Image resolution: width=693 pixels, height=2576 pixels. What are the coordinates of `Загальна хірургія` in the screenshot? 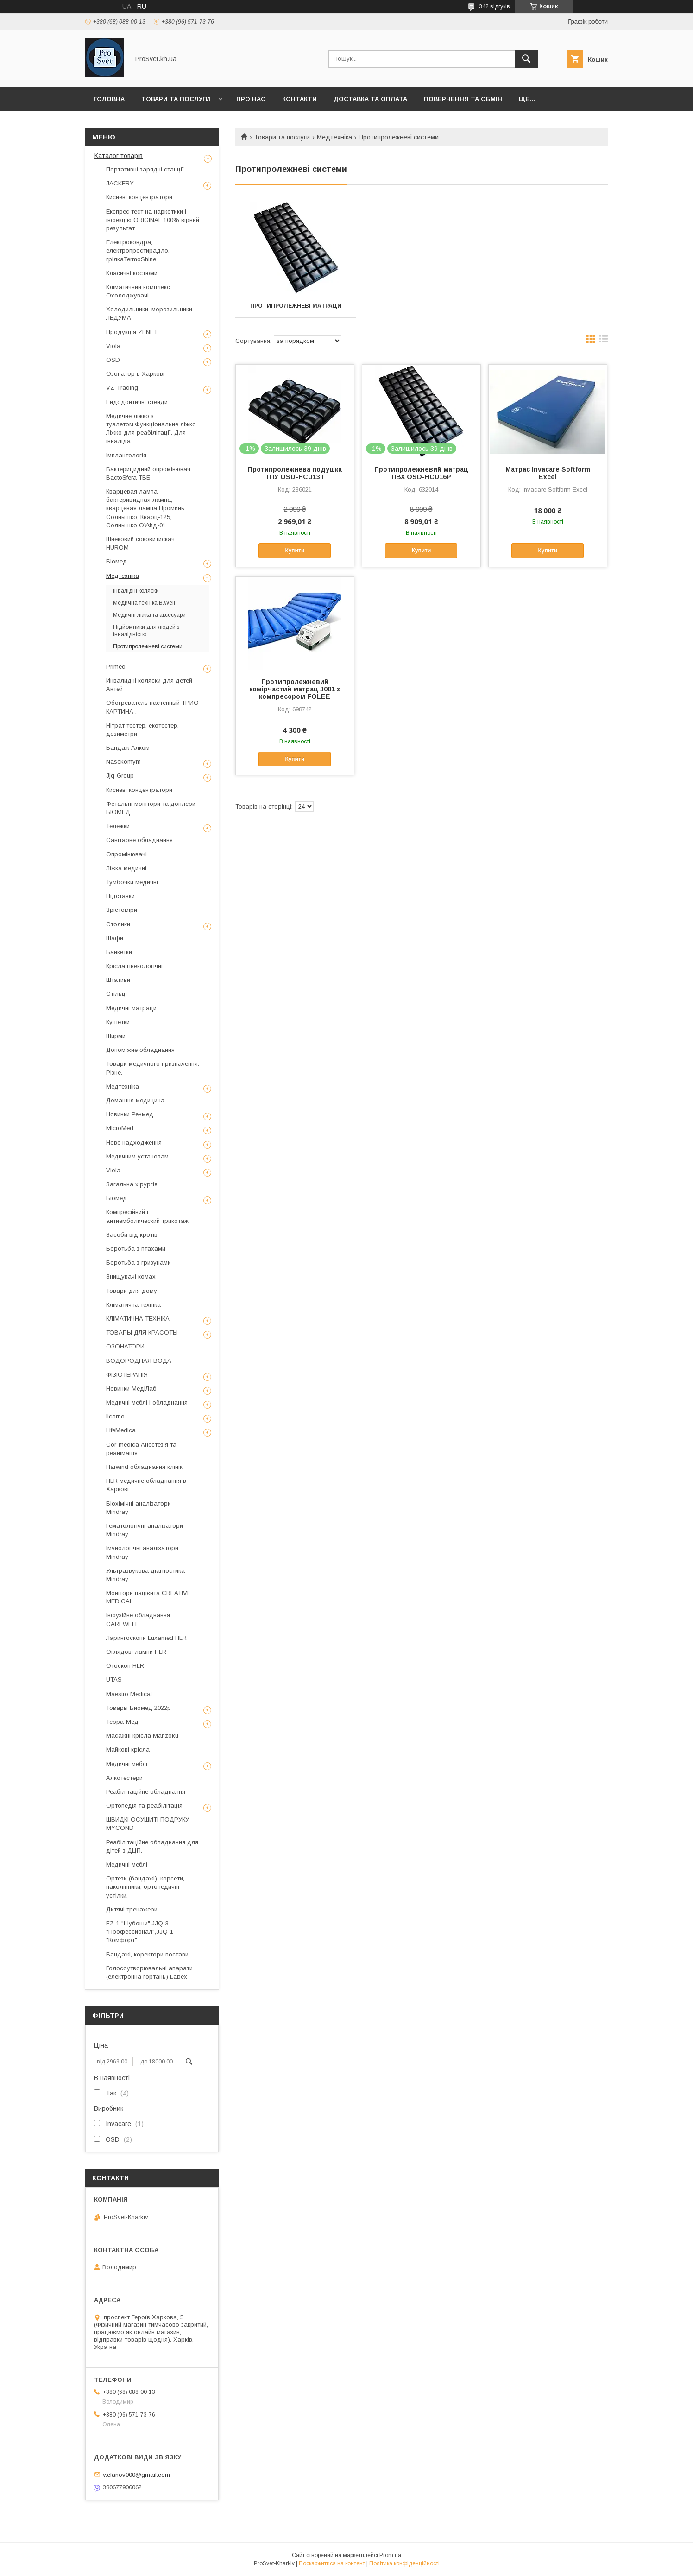 It's located at (132, 1184).